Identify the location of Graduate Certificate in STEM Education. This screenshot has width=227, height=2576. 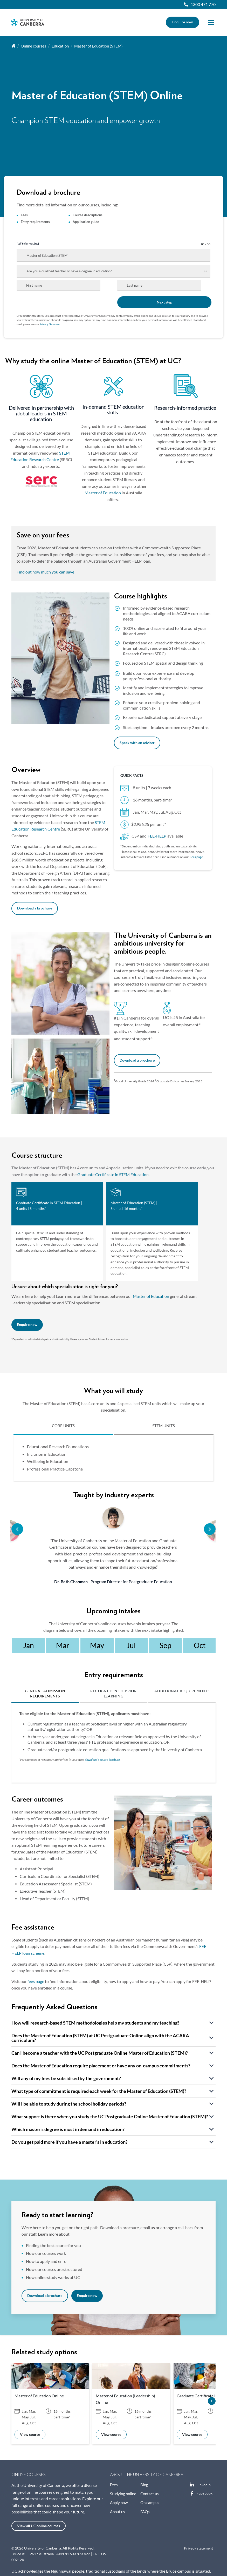
(113, 1174).